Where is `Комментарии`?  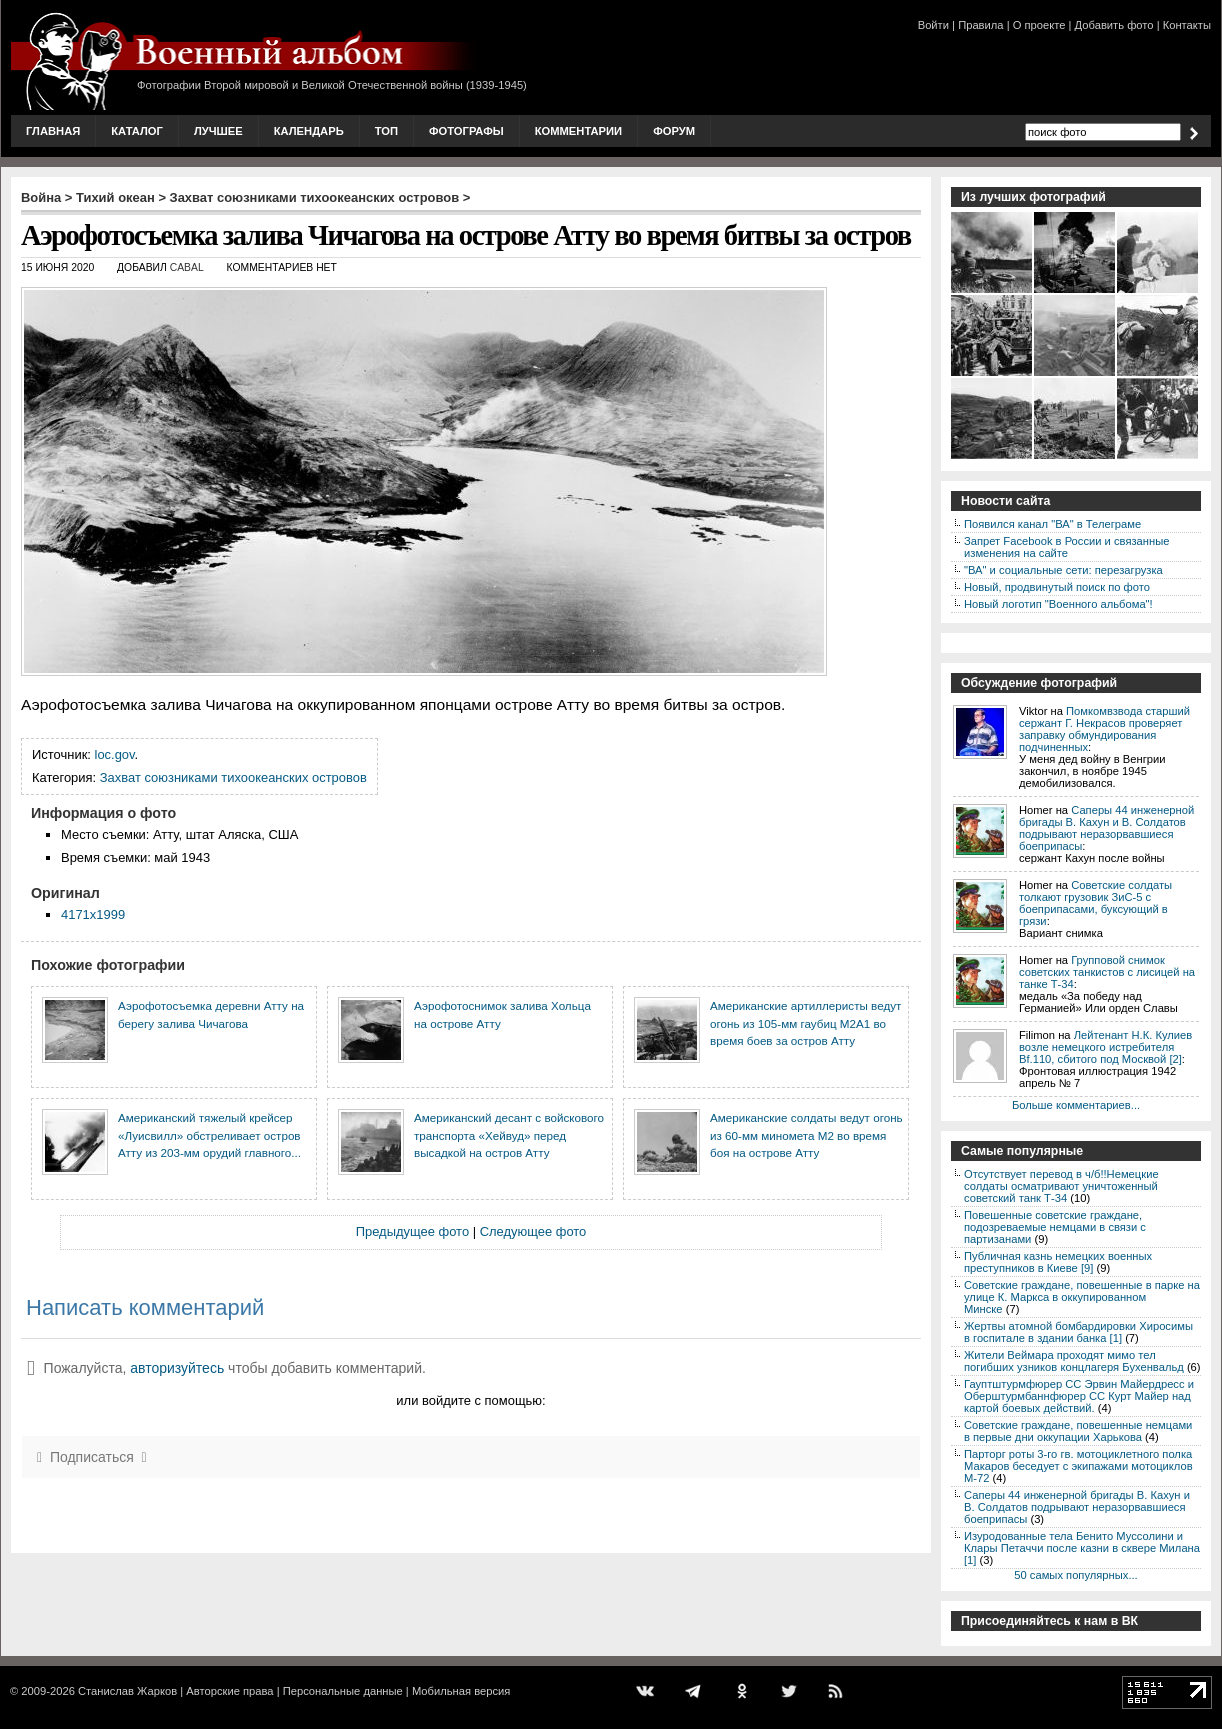
Комментарии is located at coordinates (578, 131).